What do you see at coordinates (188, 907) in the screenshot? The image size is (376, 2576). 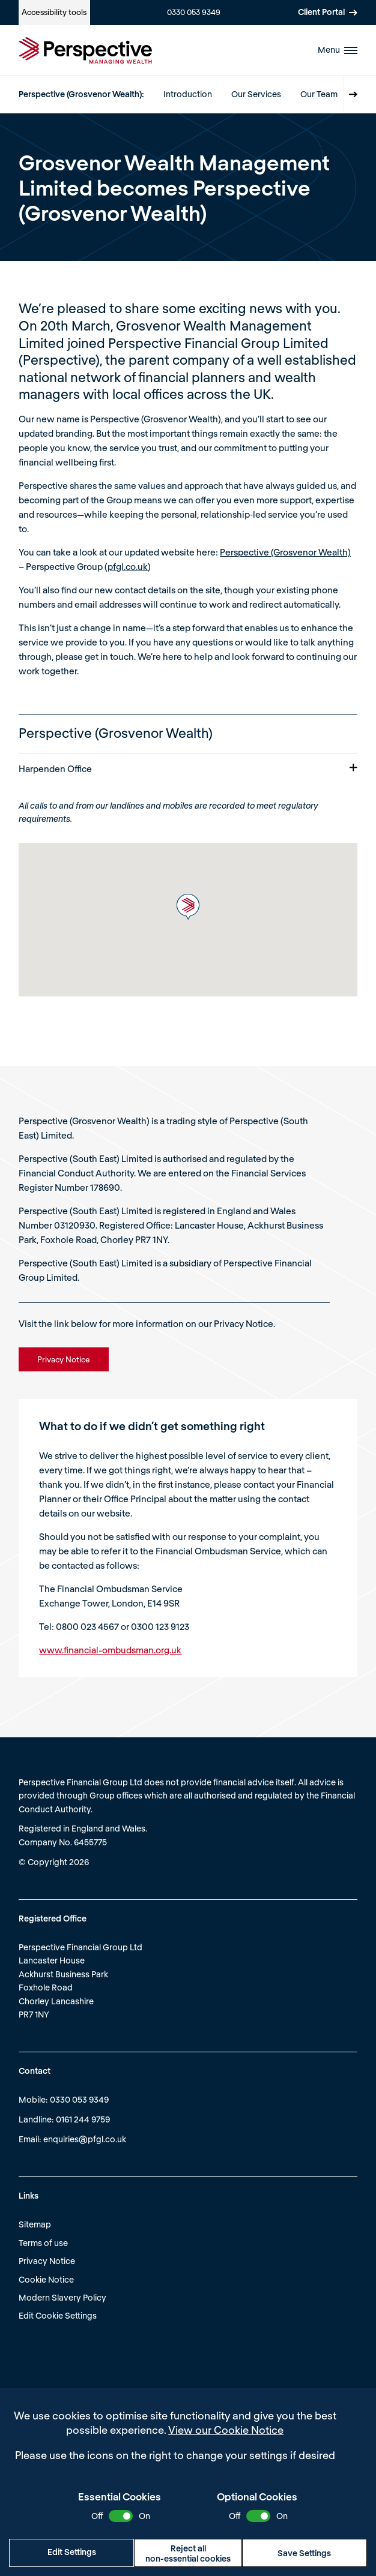 I see `[button]` at bounding box center [188, 907].